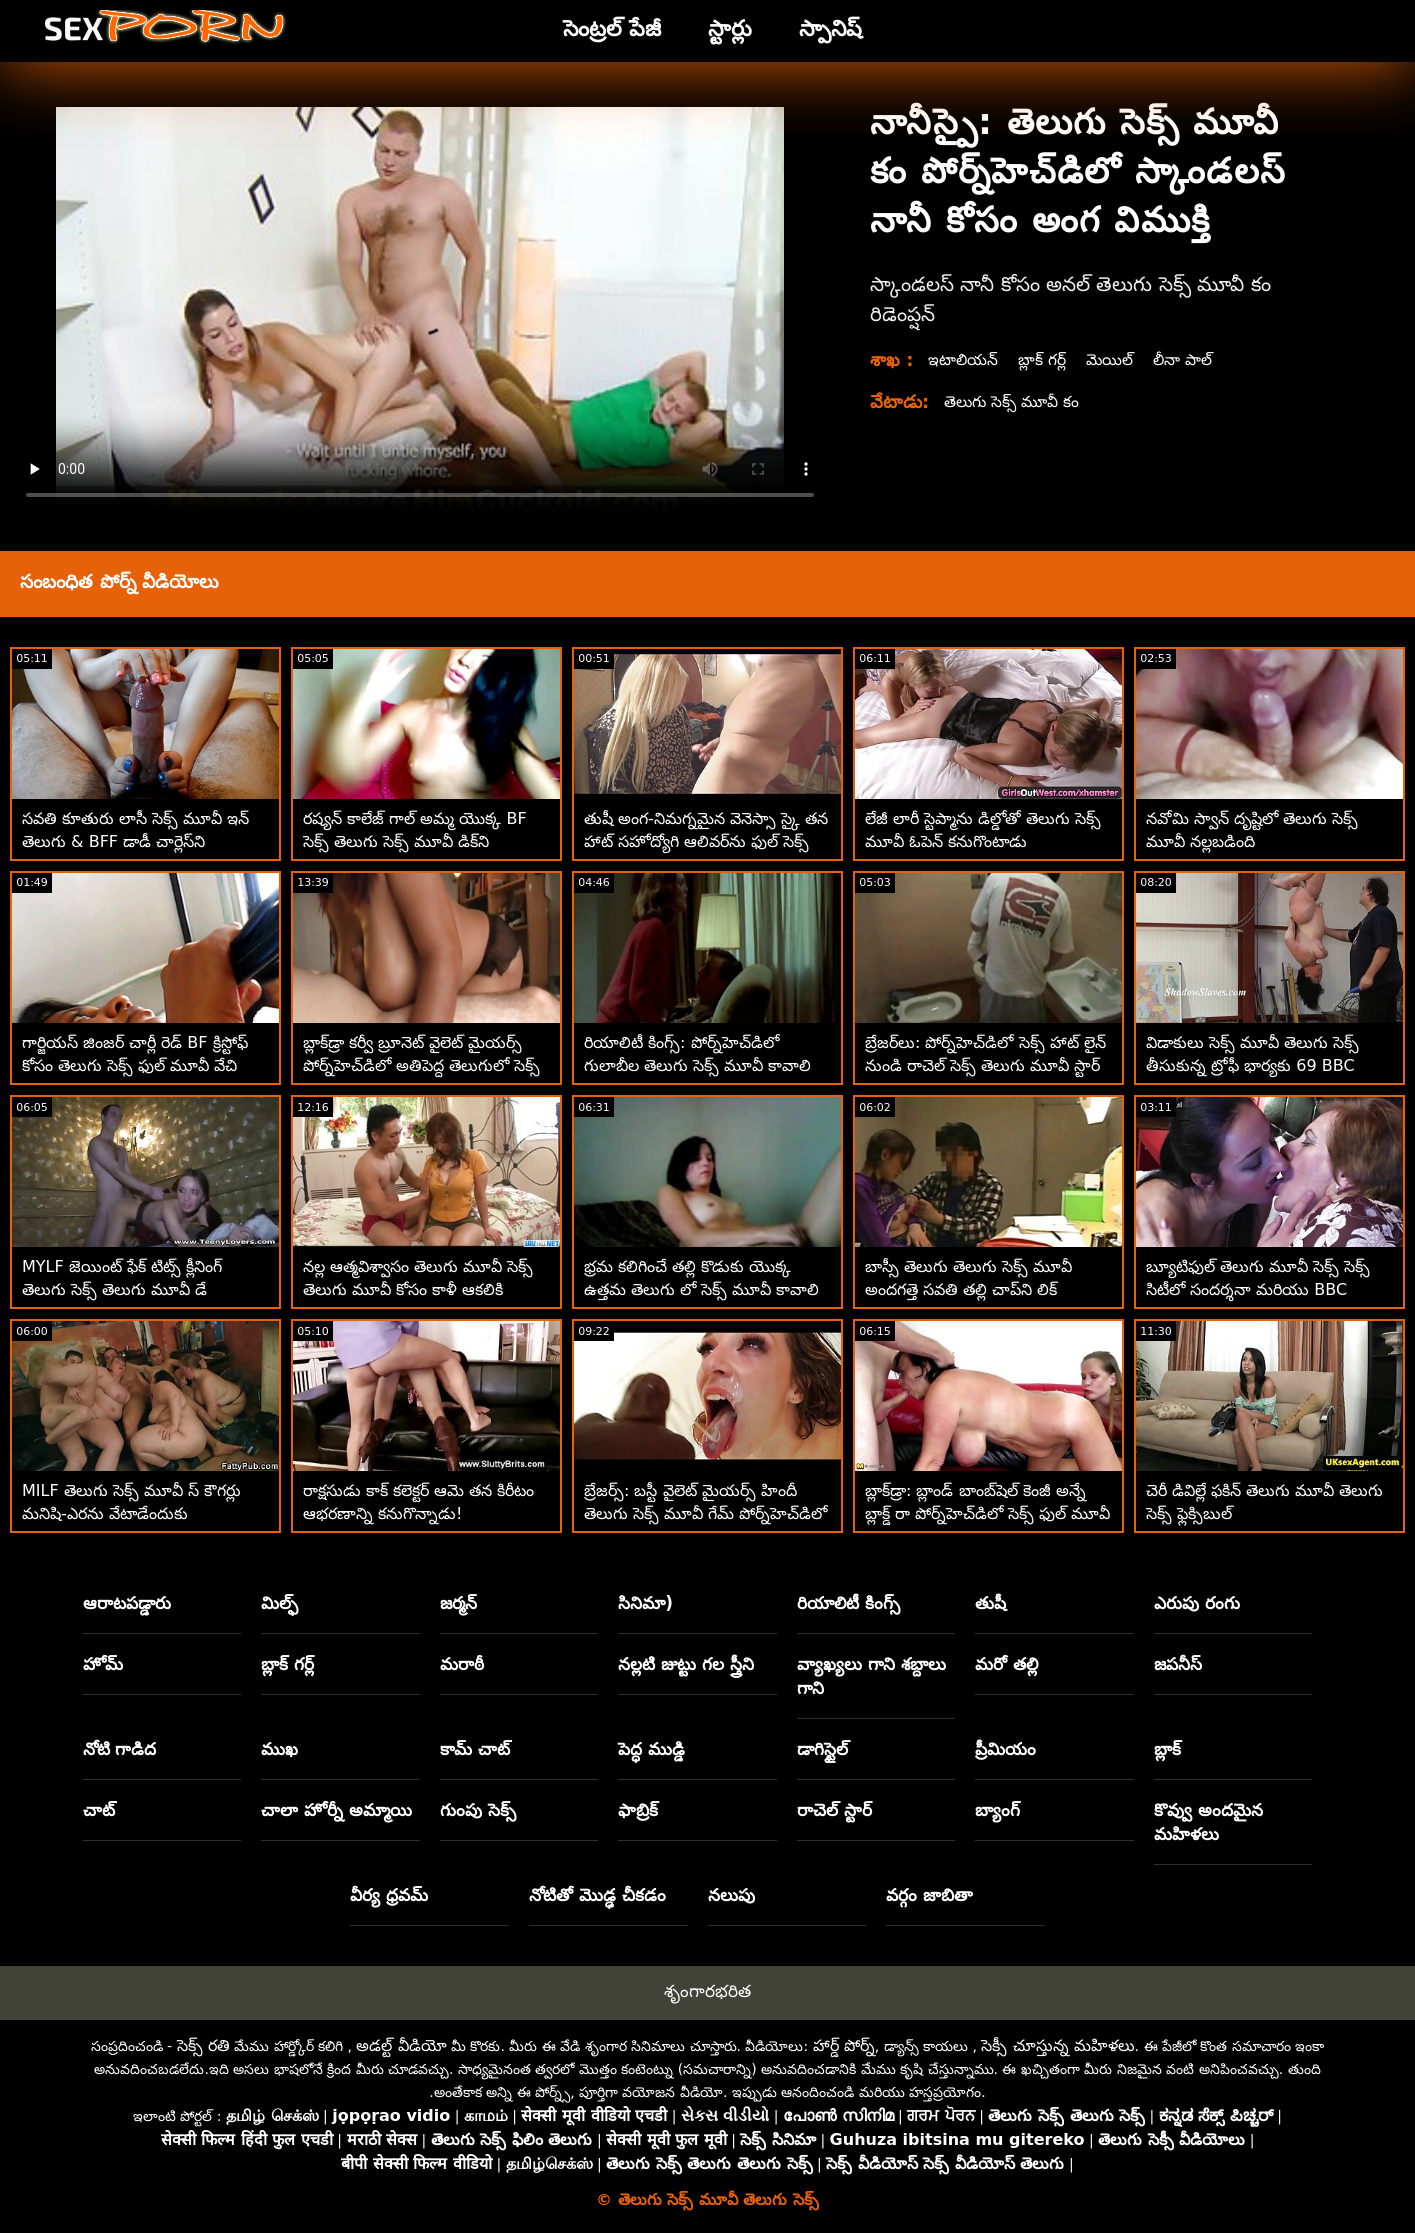 The image size is (1415, 2233). I want to click on బ్యాంగ్, so click(997, 1810).